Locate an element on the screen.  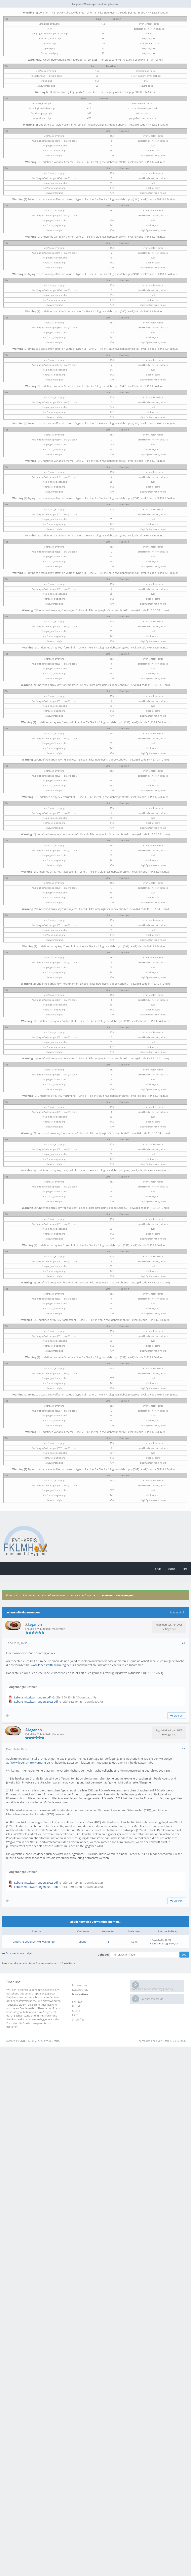
Suche is located at coordinates (171, 1569).